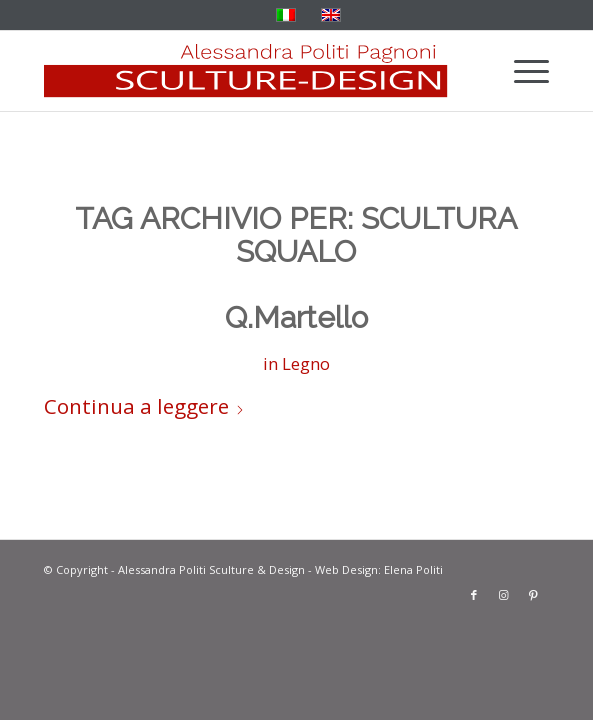 The height and width of the screenshot is (720, 593). What do you see at coordinates (534, 595) in the screenshot?
I see `[Collegamento a Pinterest]` at bounding box center [534, 595].